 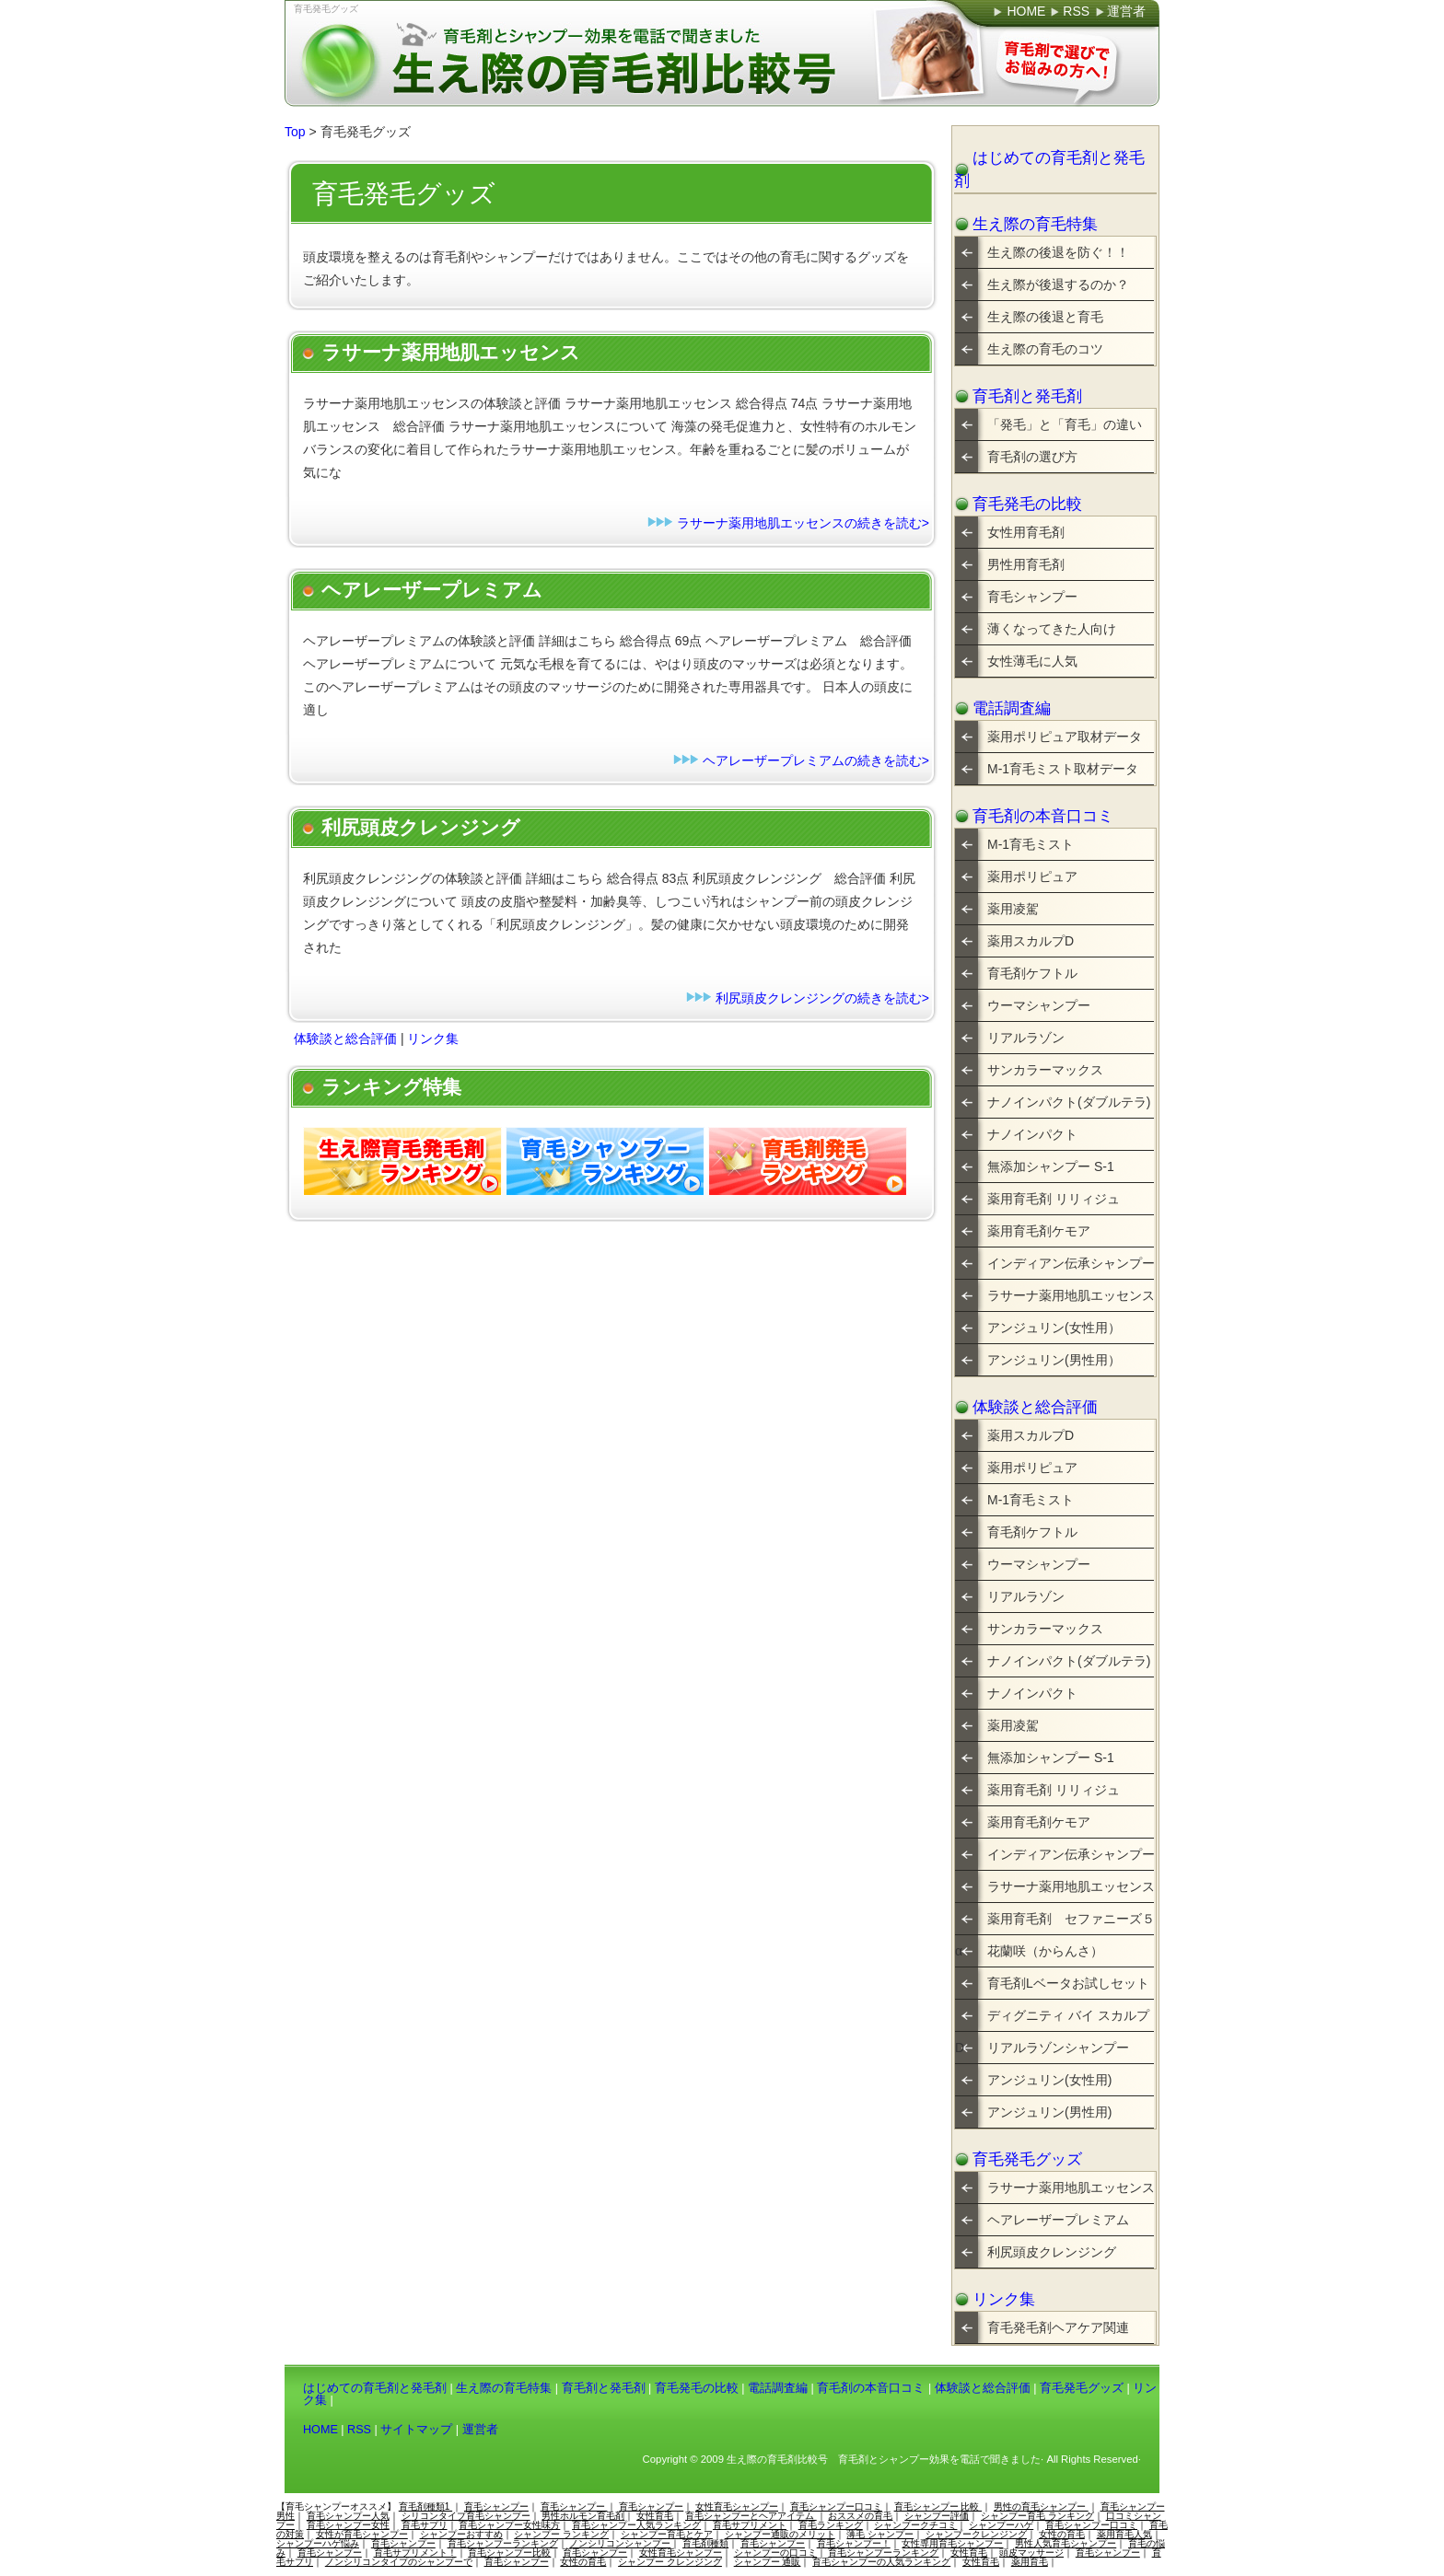 What do you see at coordinates (1062, 2534) in the screenshot?
I see `女性の育毛` at bounding box center [1062, 2534].